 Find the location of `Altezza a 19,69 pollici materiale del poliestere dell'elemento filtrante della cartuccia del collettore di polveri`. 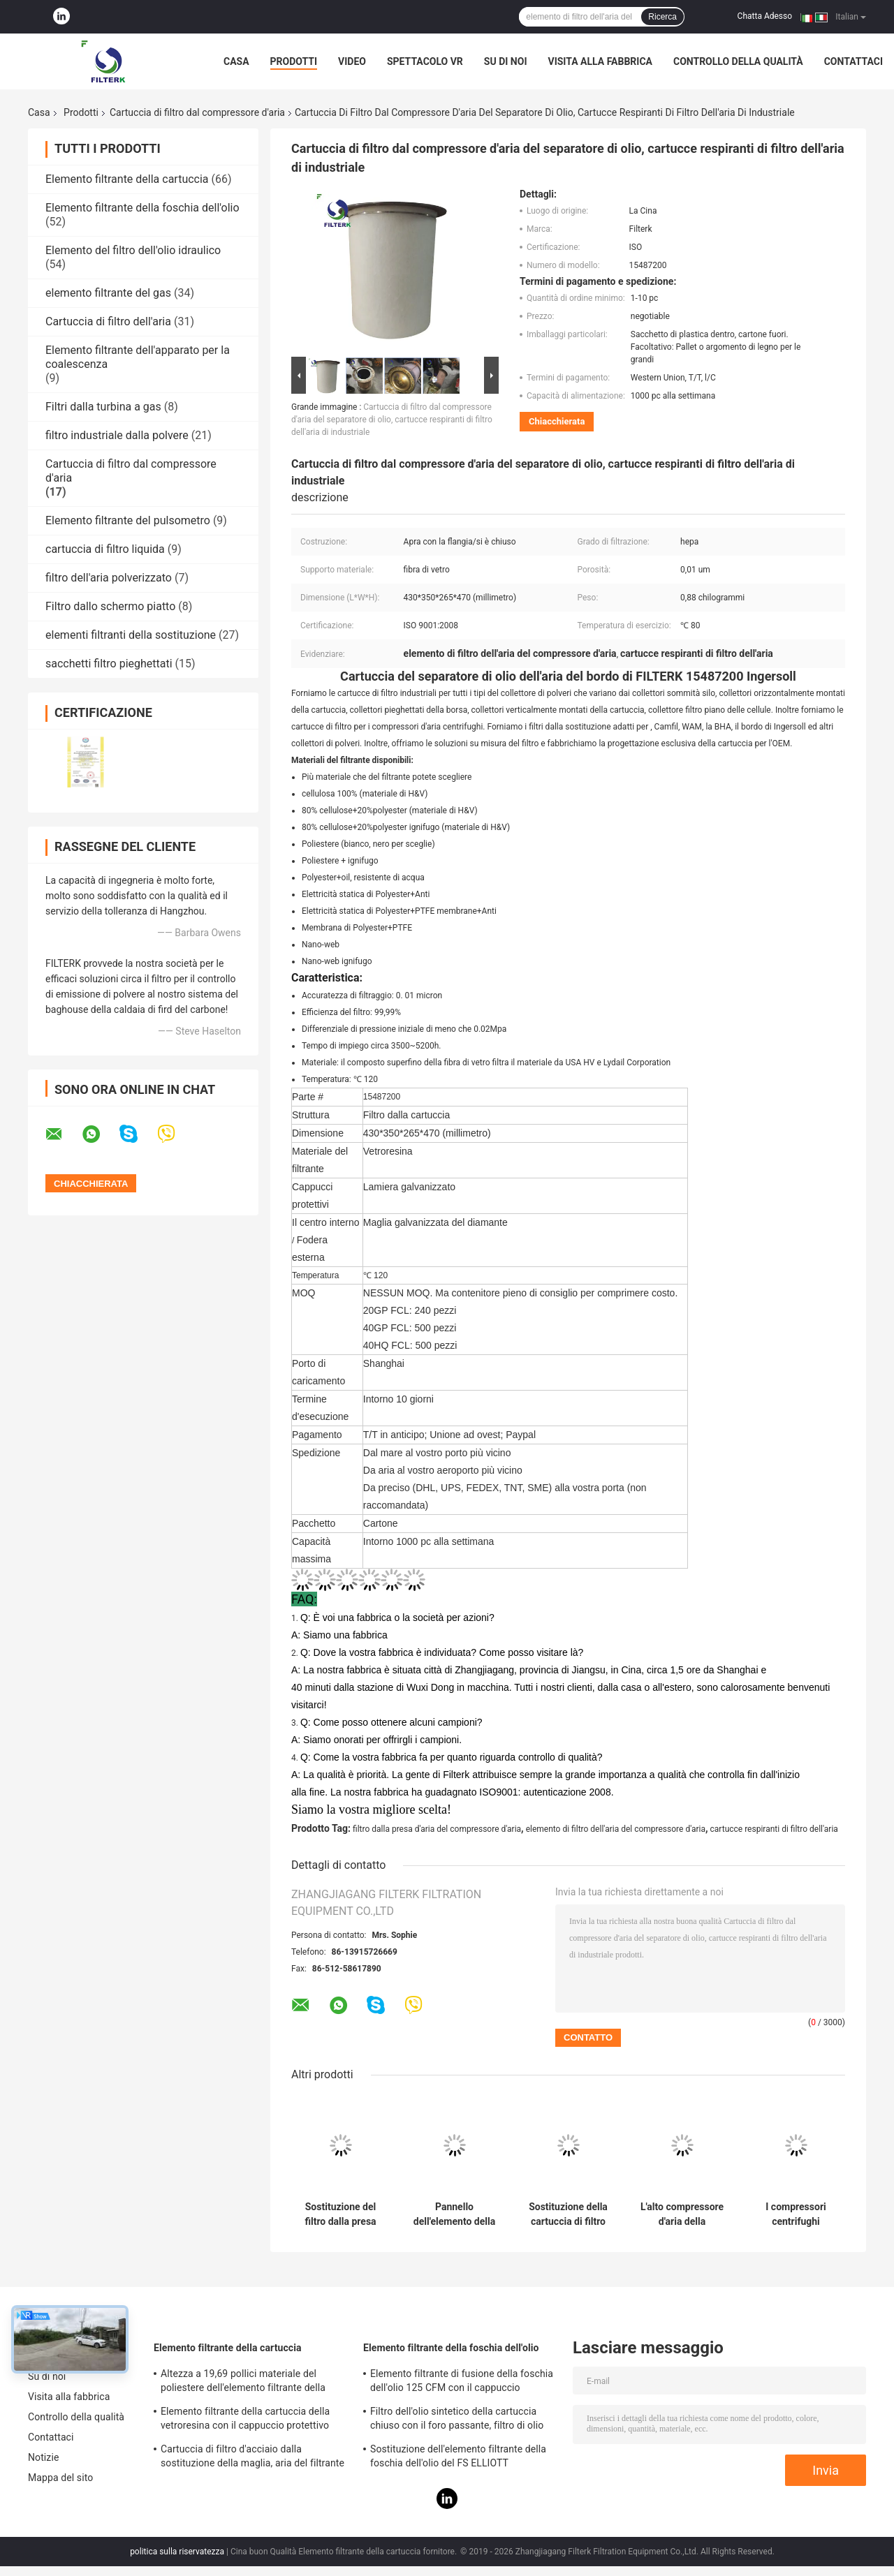

Altezza a 19,69 pollici materiale del poliestere dell'elemento filtrante della cartuccia del collettore di polveri is located at coordinates (243, 2382).